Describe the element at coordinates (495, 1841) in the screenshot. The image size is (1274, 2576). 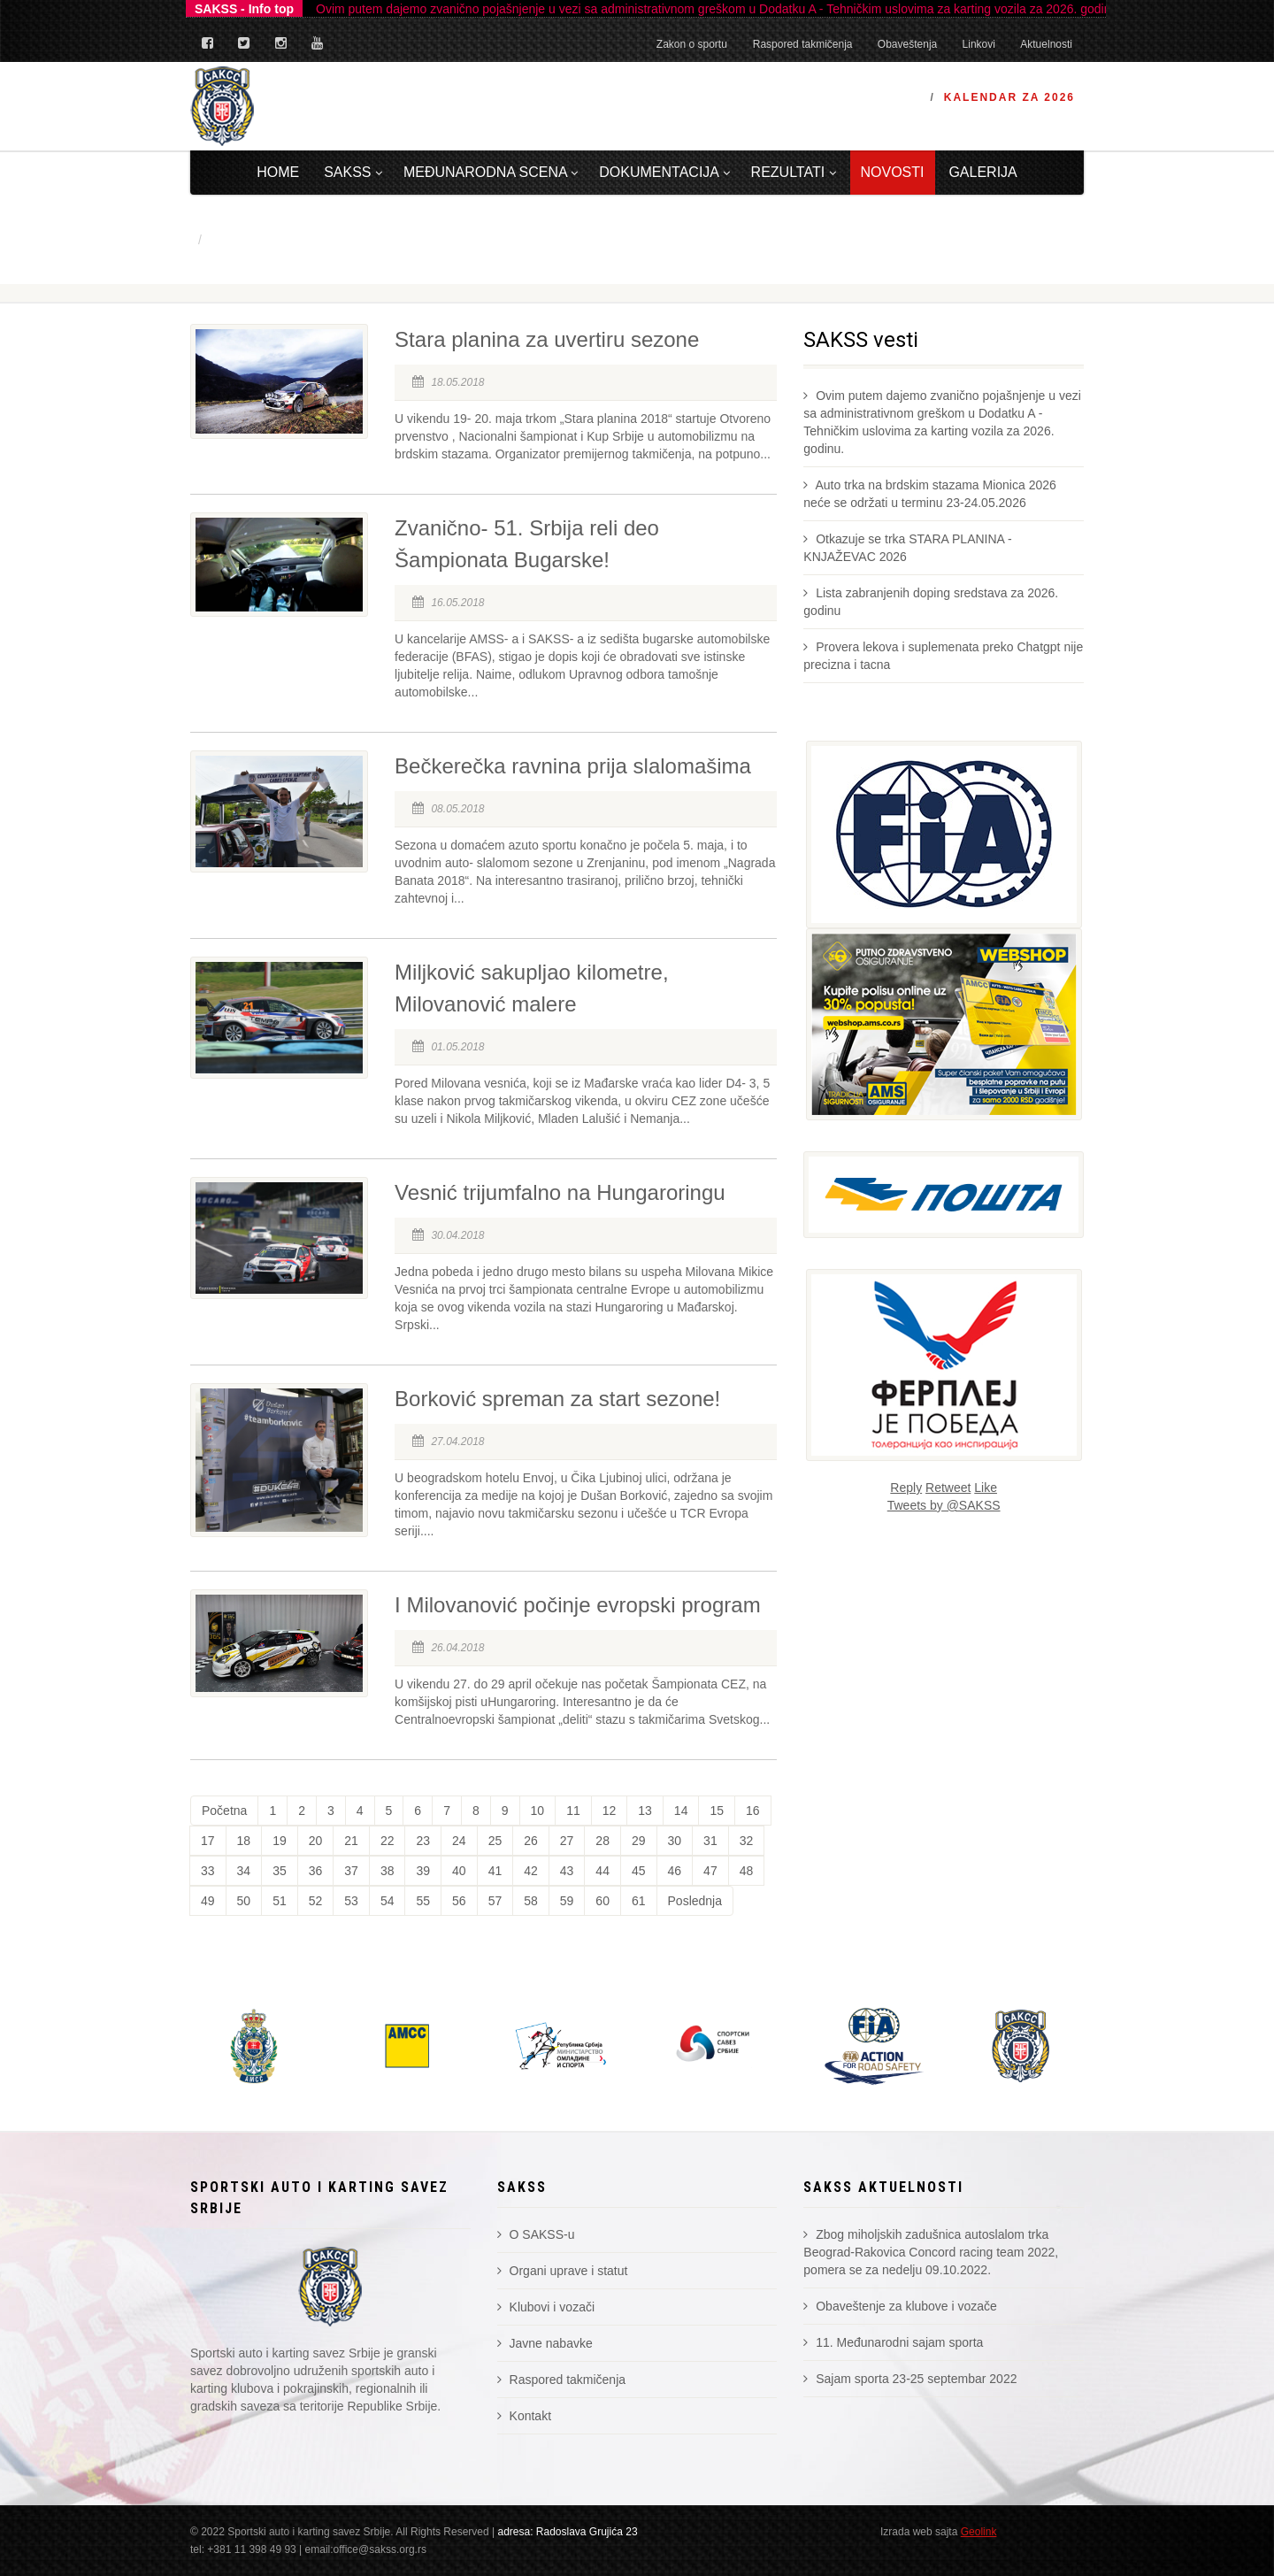
I see `25` at that location.